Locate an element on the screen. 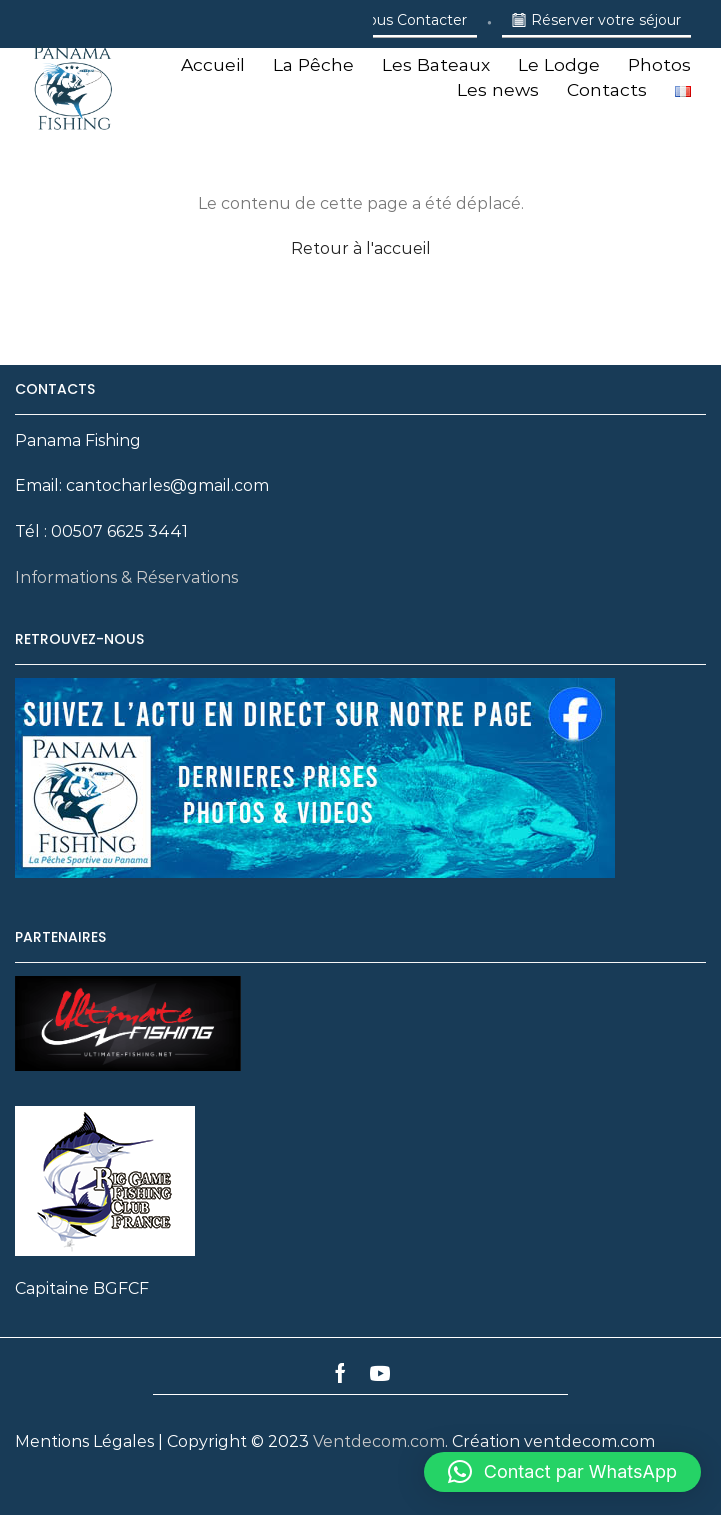  Les Bateaux is located at coordinates (436, 64).